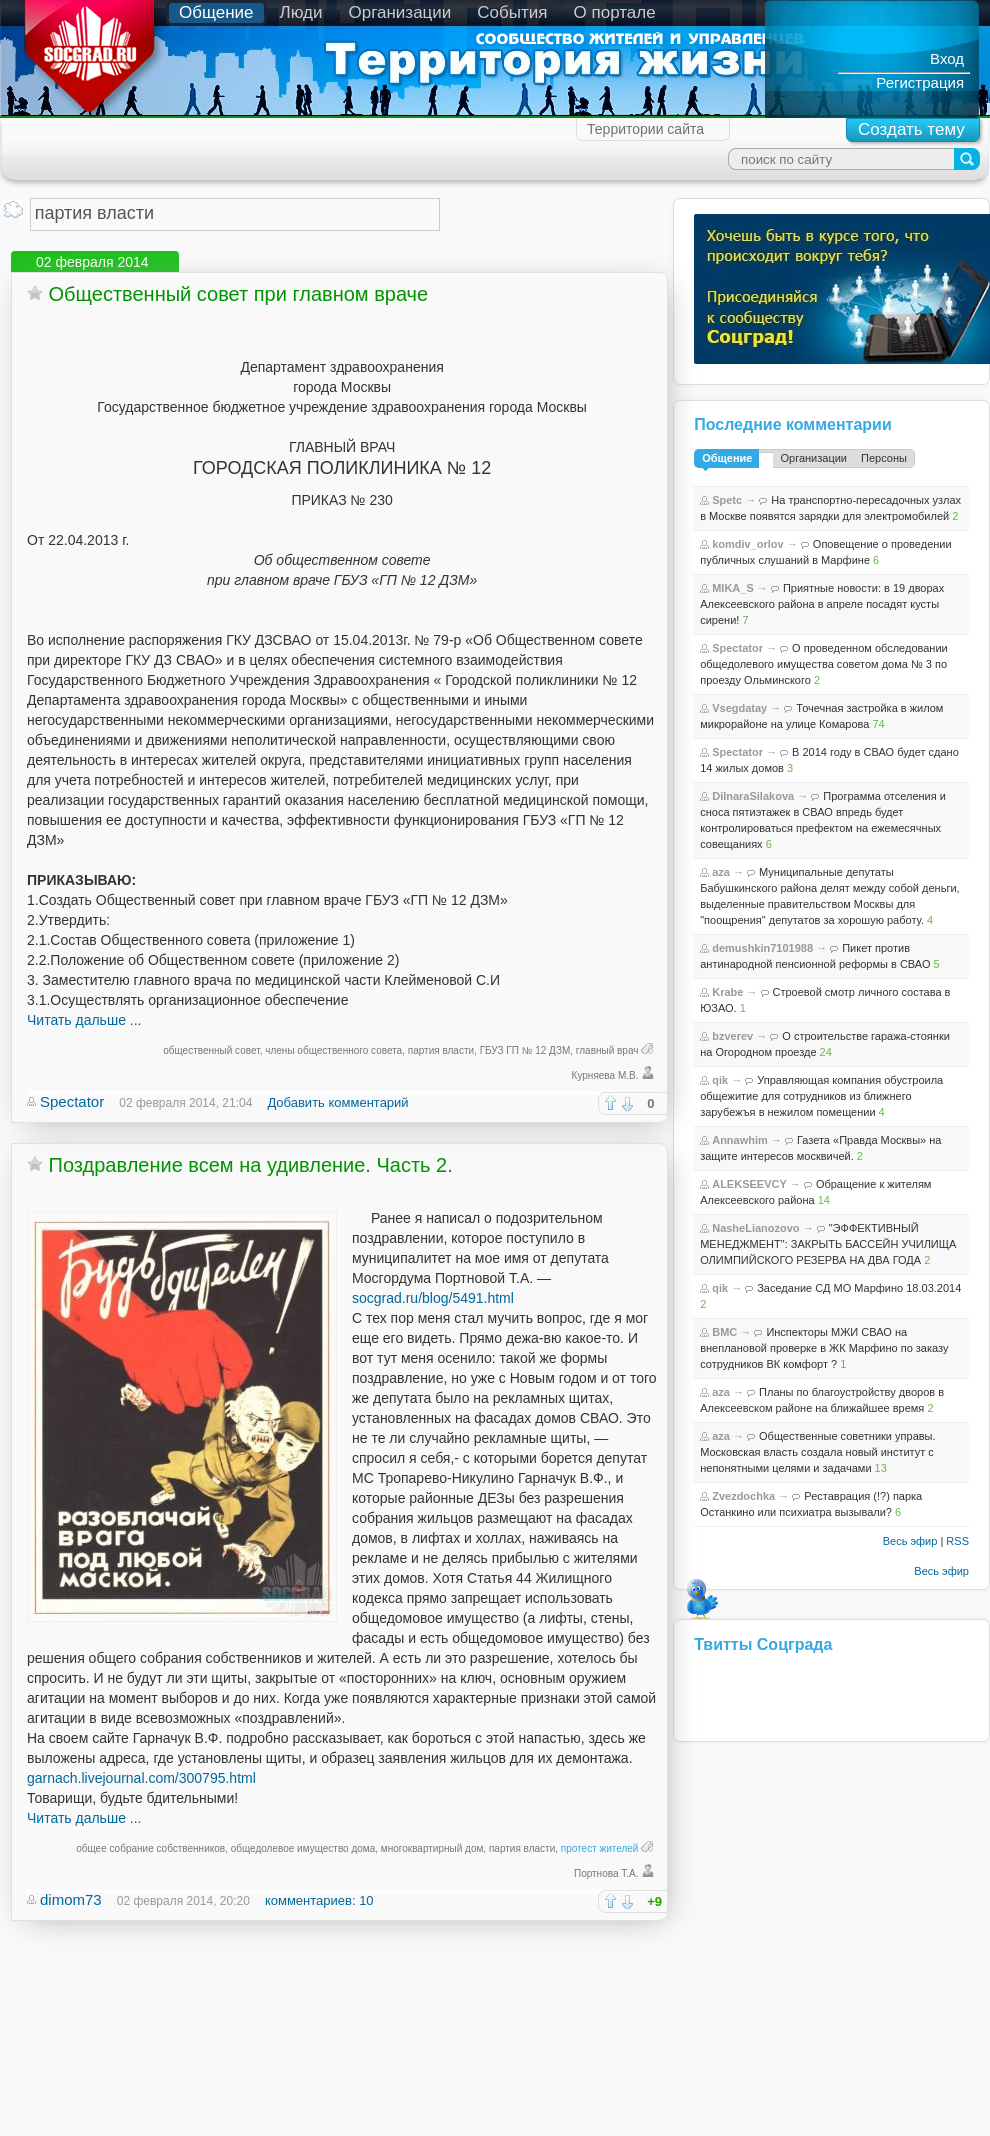 The height and width of the screenshot is (2136, 990). Describe the element at coordinates (400, 12) in the screenshot. I see `Организации` at that location.